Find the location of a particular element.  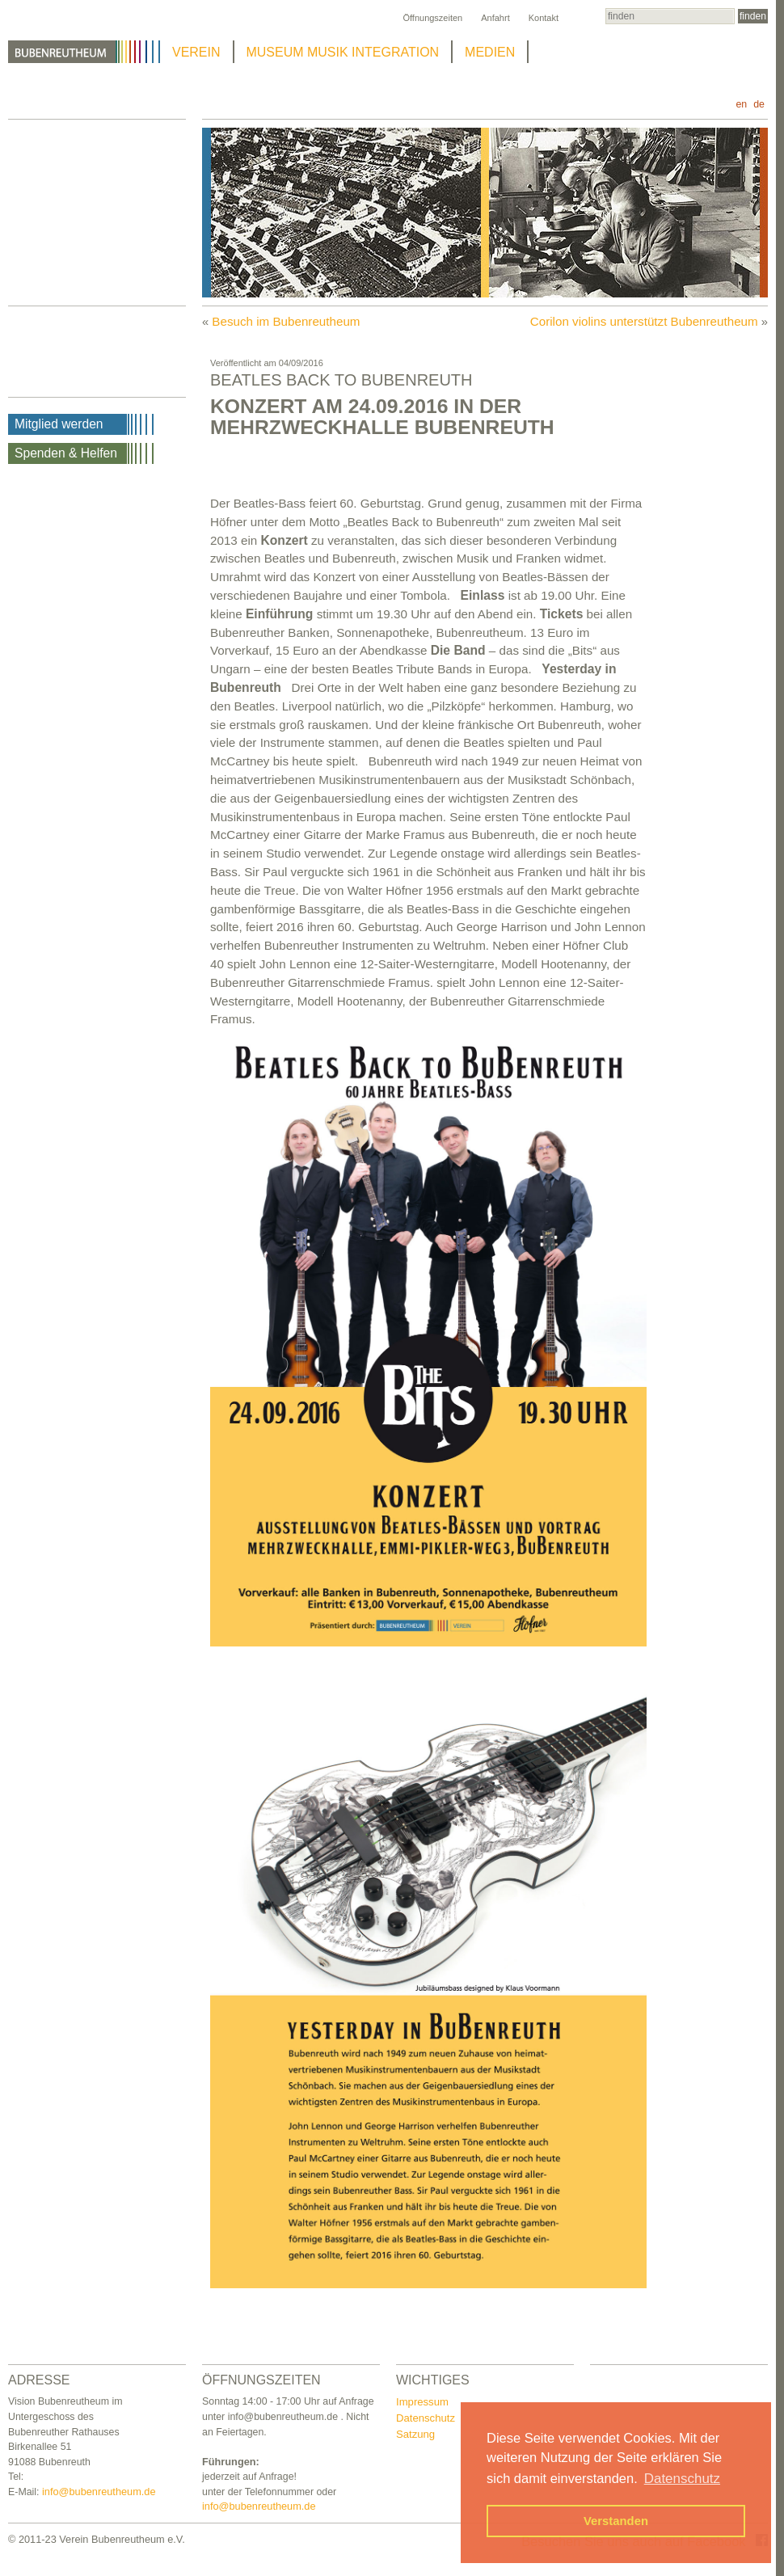

info@bubenreutheum.de is located at coordinates (99, 2491).